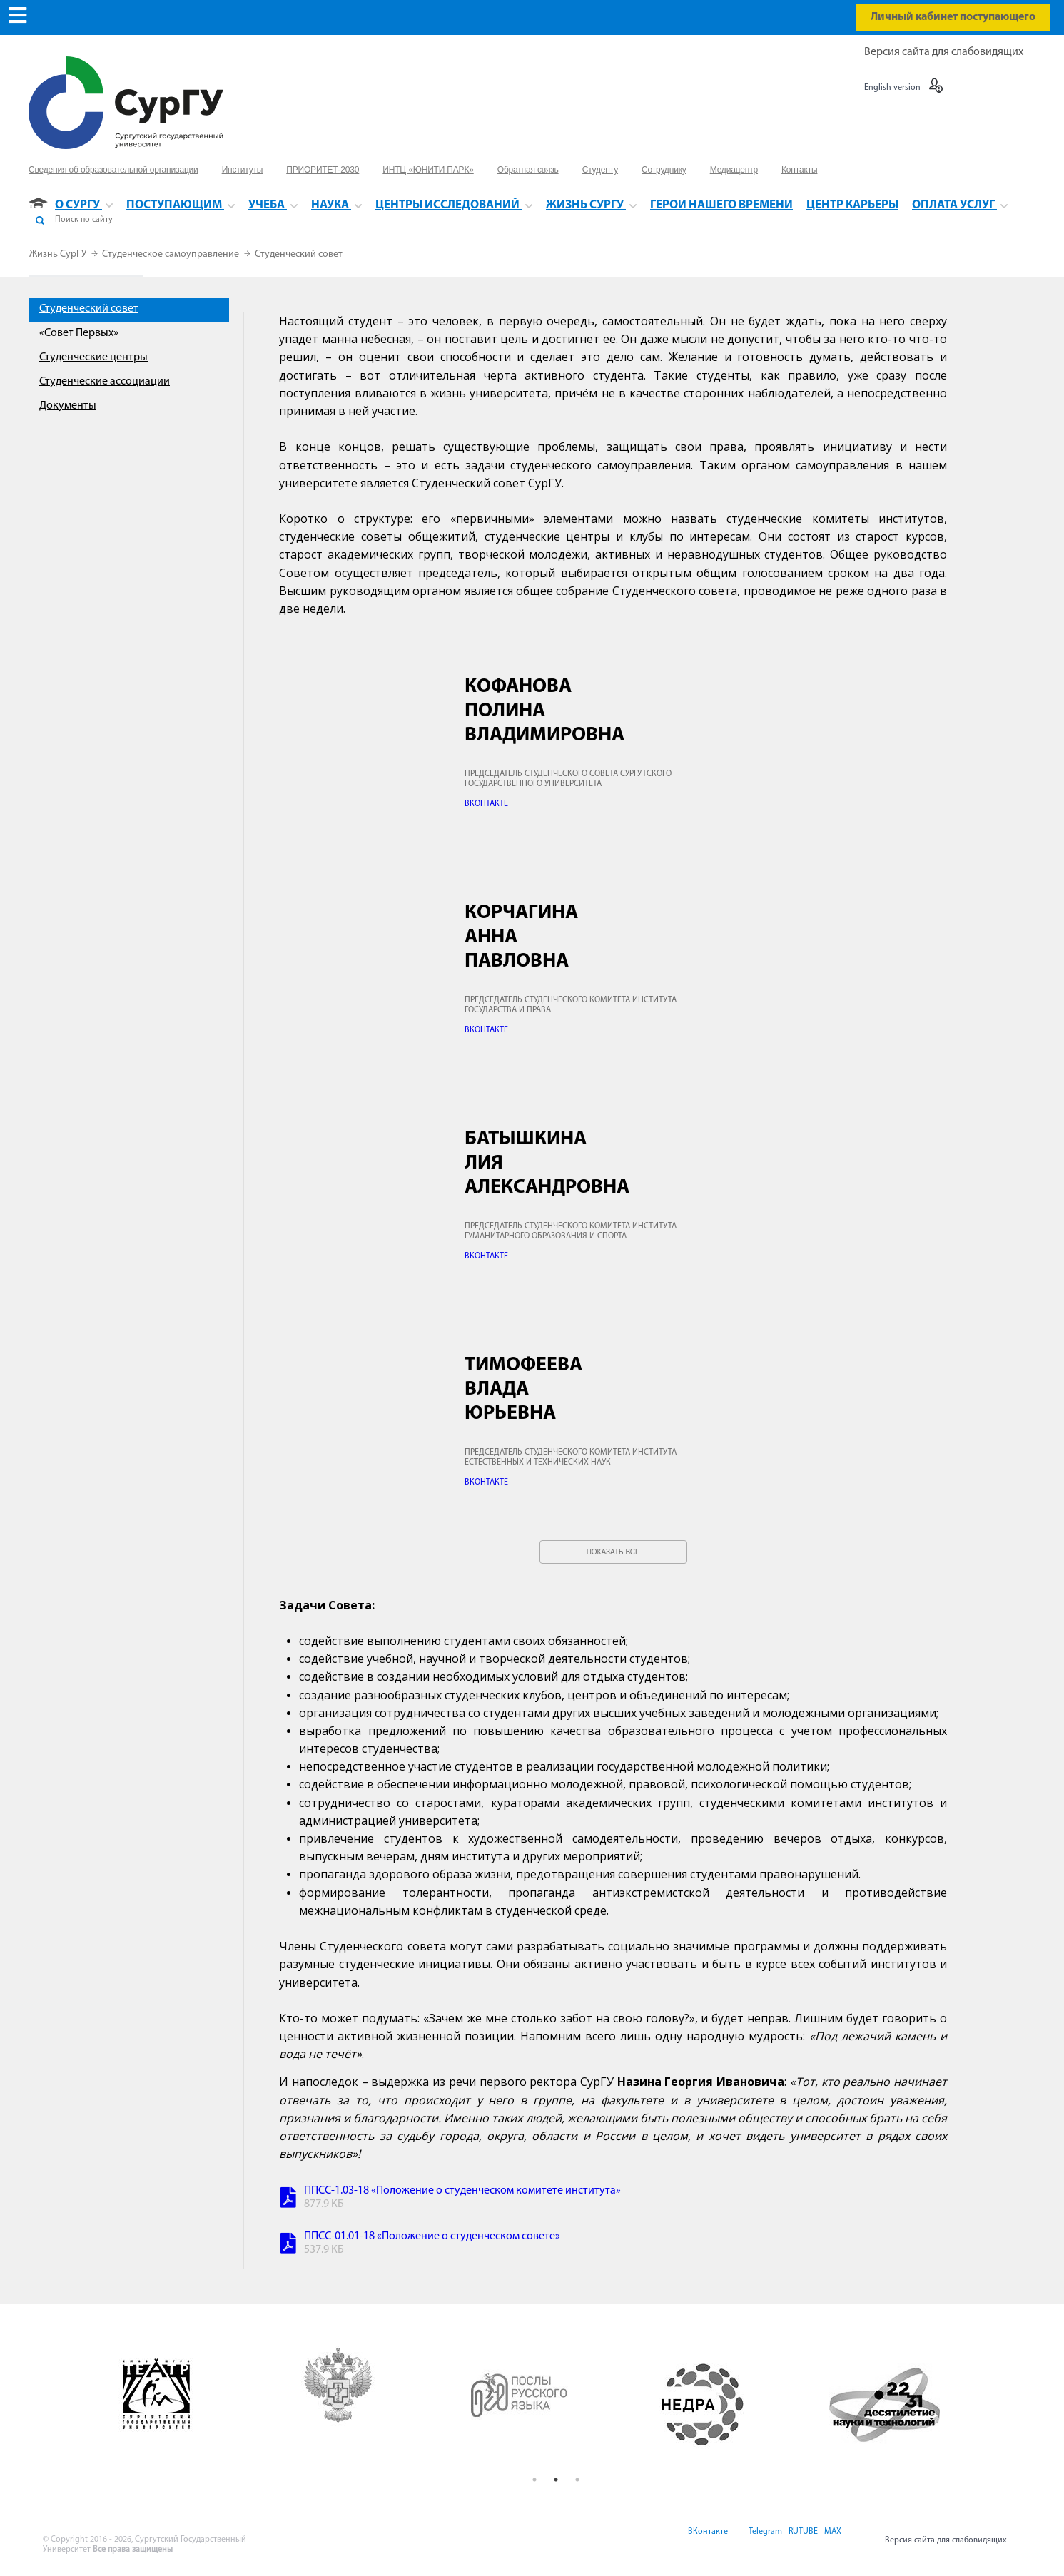 The width and height of the screenshot is (1064, 2576). What do you see at coordinates (892, 87) in the screenshot?
I see `English version` at bounding box center [892, 87].